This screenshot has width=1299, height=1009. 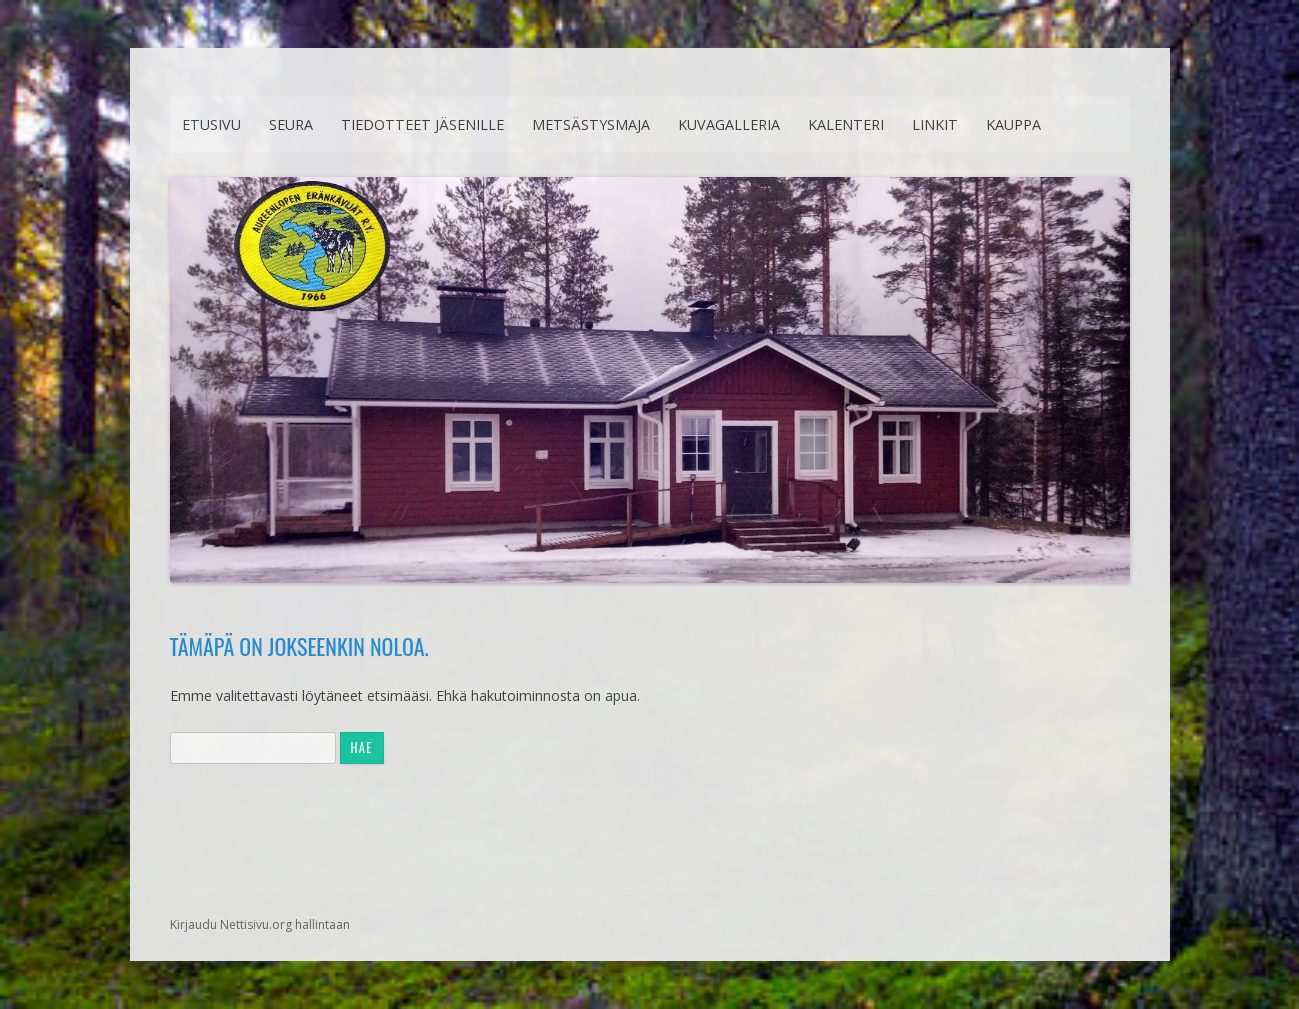 I want to click on Metsästysmaja, so click(x=591, y=124).